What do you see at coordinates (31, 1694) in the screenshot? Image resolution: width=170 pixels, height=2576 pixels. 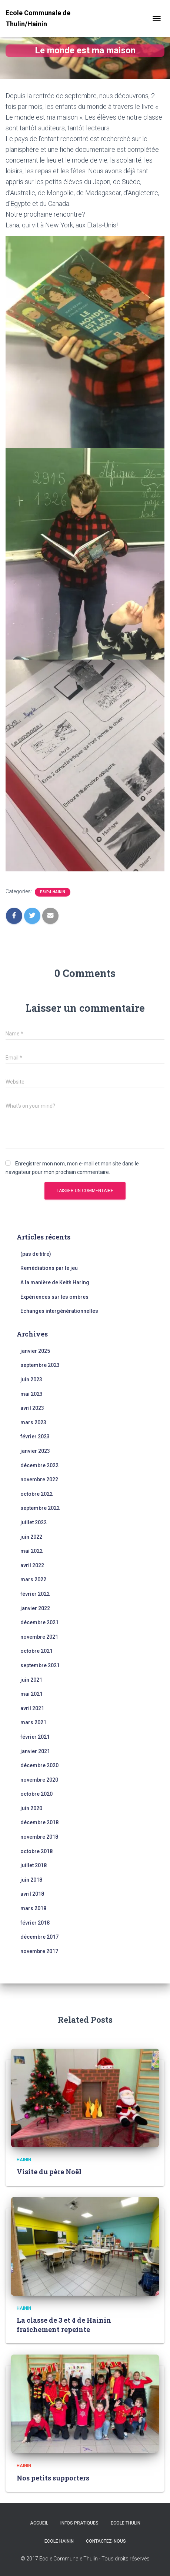 I see `mai 2021` at bounding box center [31, 1694].